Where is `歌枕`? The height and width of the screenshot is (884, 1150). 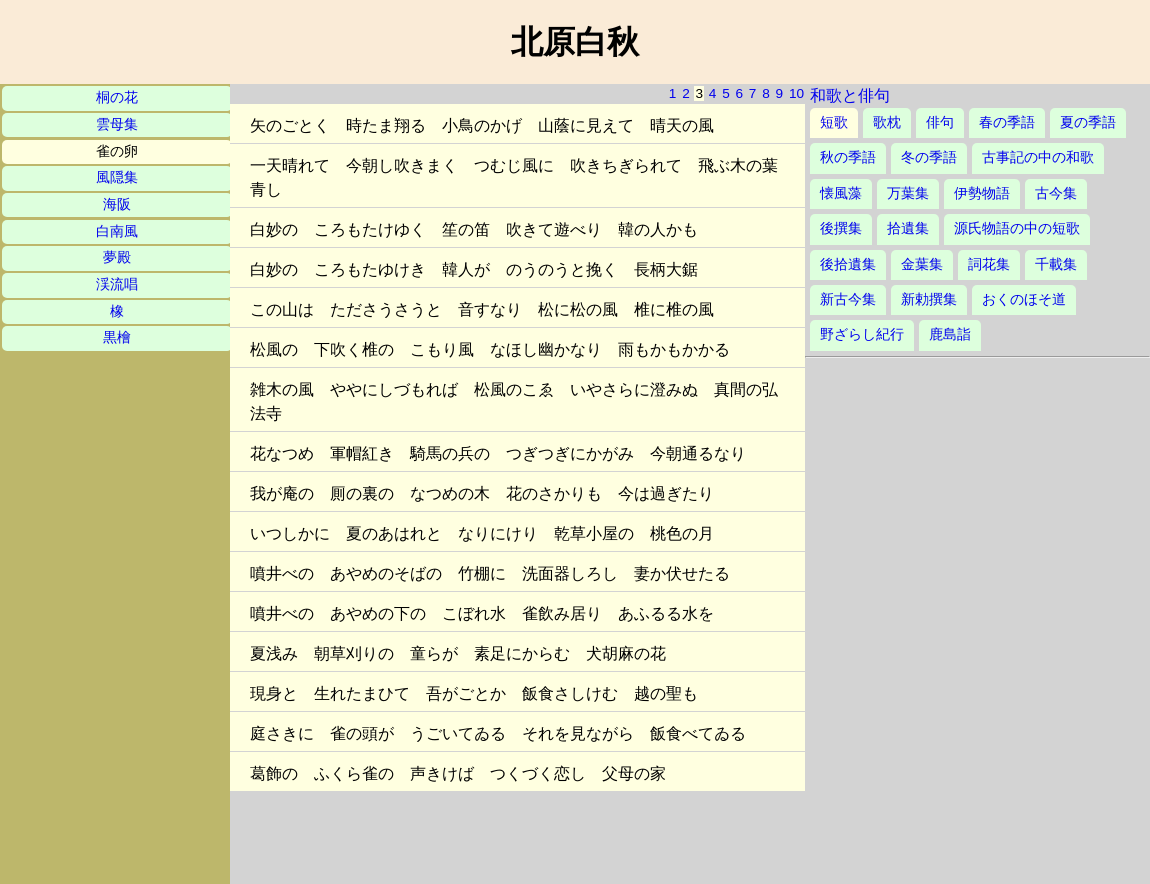 歌枕 is located at coordinates (887, 122).